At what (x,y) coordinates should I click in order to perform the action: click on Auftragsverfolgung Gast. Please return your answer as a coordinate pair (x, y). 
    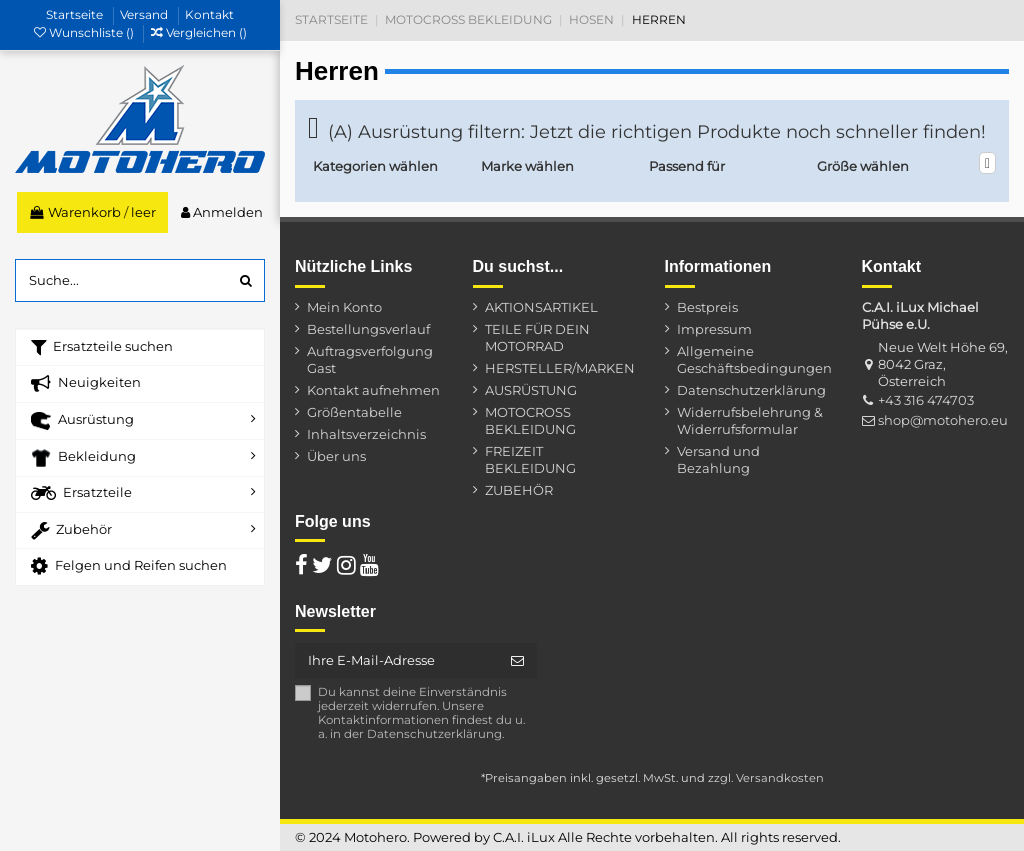
    Looking at the image, I should click on (370, 359).